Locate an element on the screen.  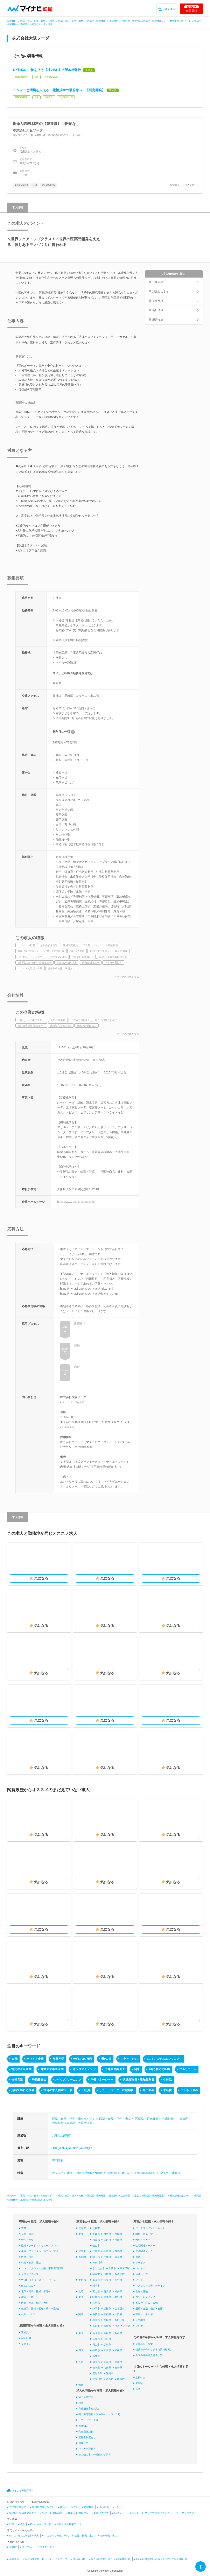
女性 転職・求人 is located at coordinates (84, 2535).